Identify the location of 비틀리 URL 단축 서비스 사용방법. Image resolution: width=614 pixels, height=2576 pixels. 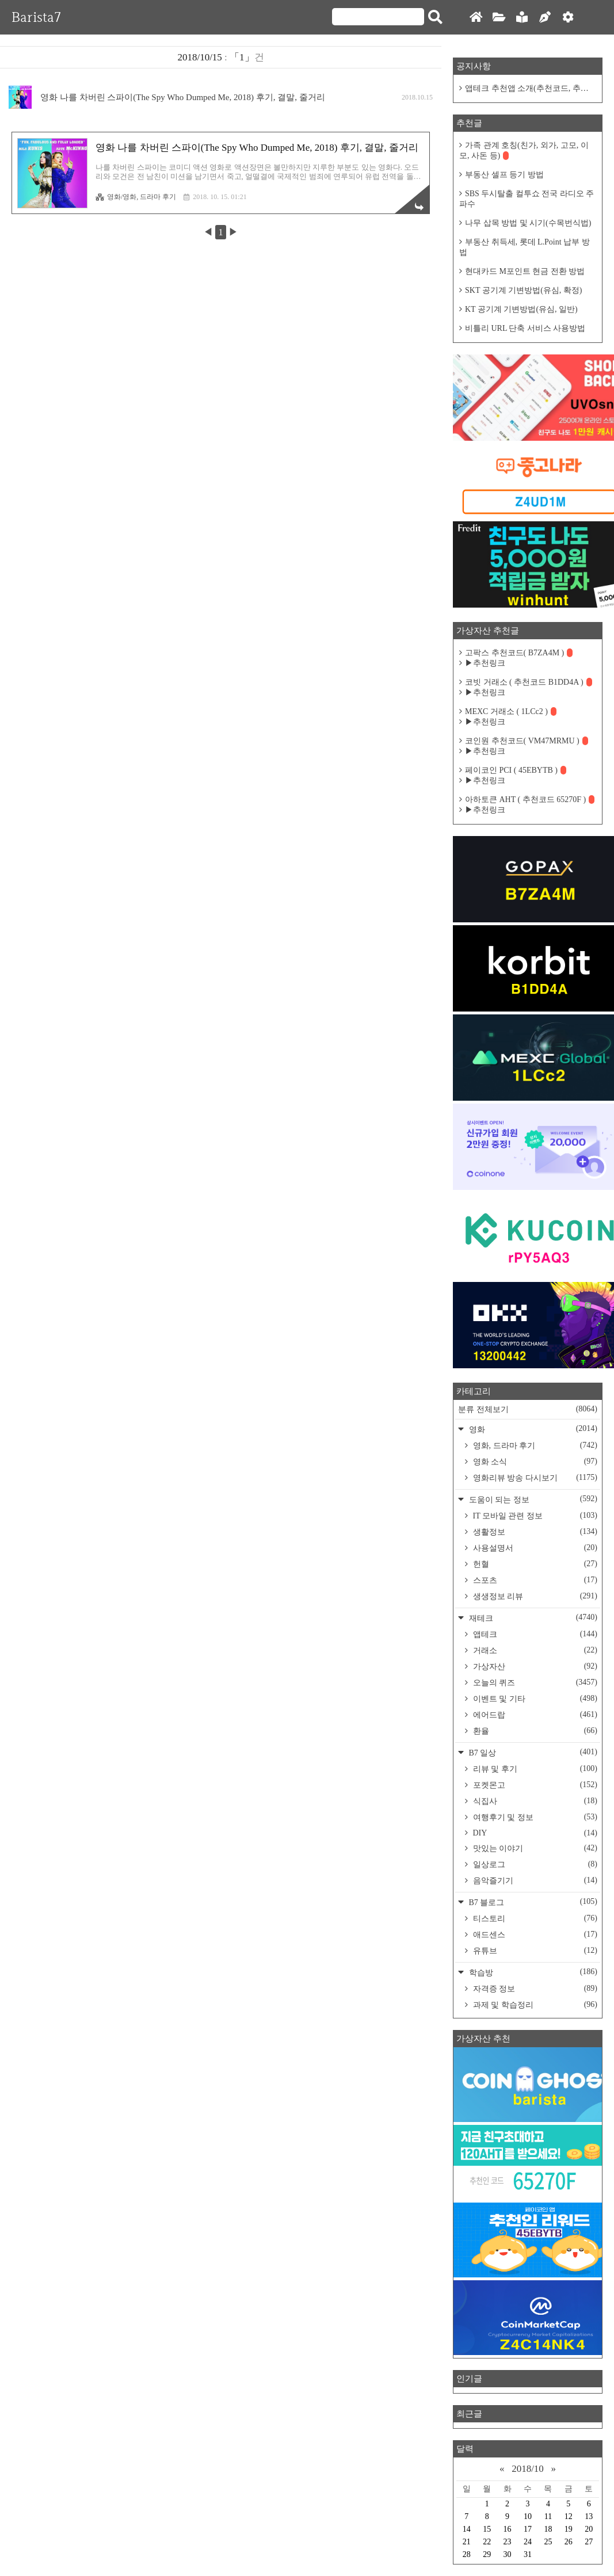
(525, 328).